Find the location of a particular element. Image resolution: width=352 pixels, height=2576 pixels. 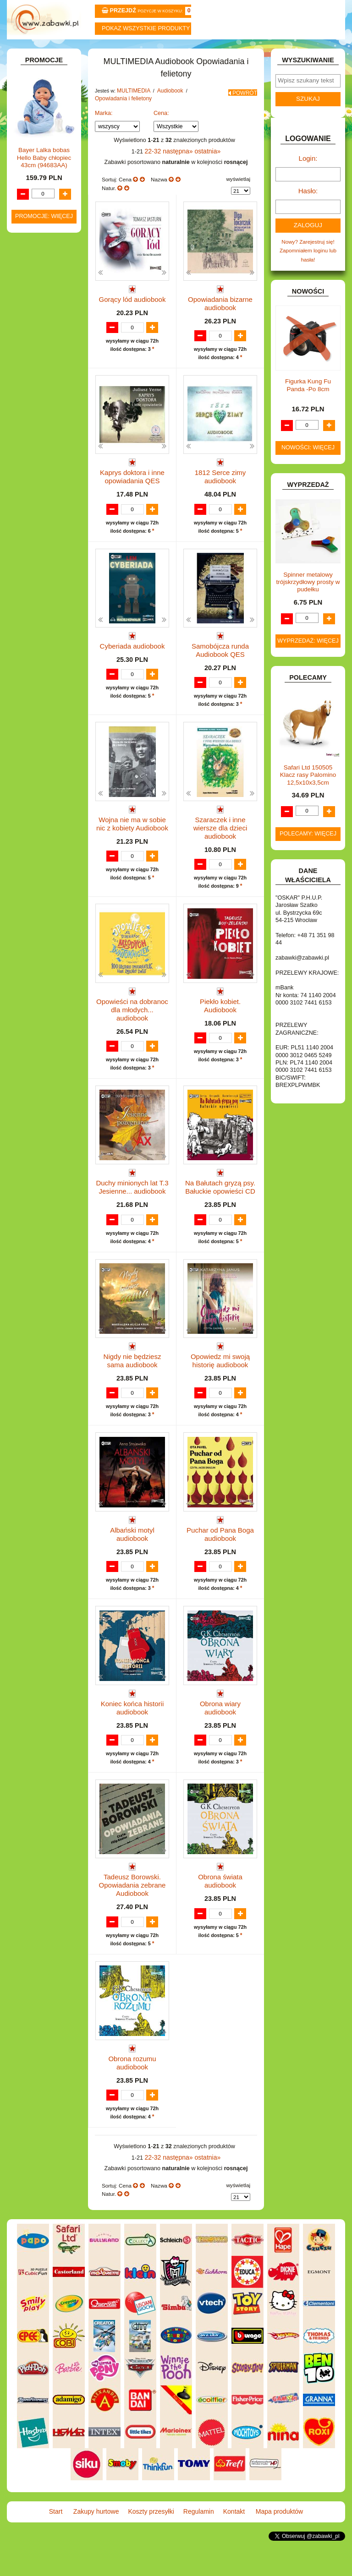

Start is located at coordinates (35, 51).